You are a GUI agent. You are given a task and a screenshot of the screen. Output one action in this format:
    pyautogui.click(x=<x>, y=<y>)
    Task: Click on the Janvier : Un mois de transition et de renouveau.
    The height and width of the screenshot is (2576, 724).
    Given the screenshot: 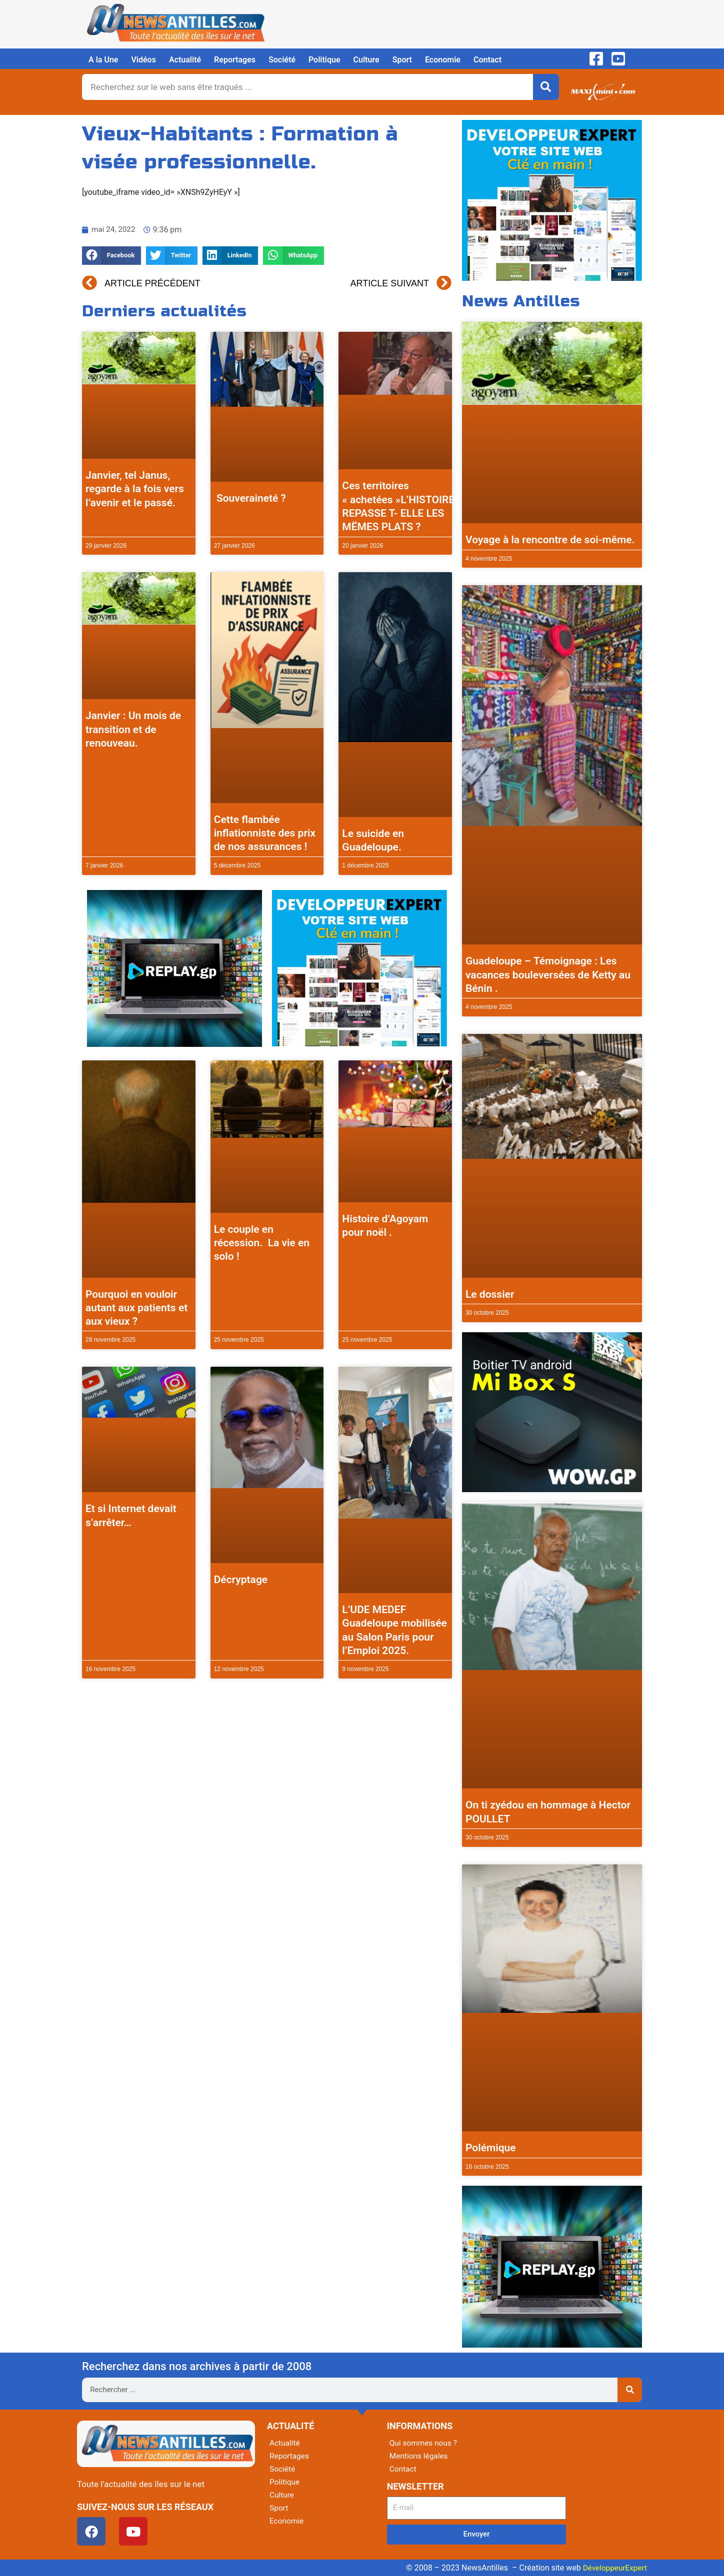 What is the action you would take?
    pyautogui.click(x=133, y=729)
    